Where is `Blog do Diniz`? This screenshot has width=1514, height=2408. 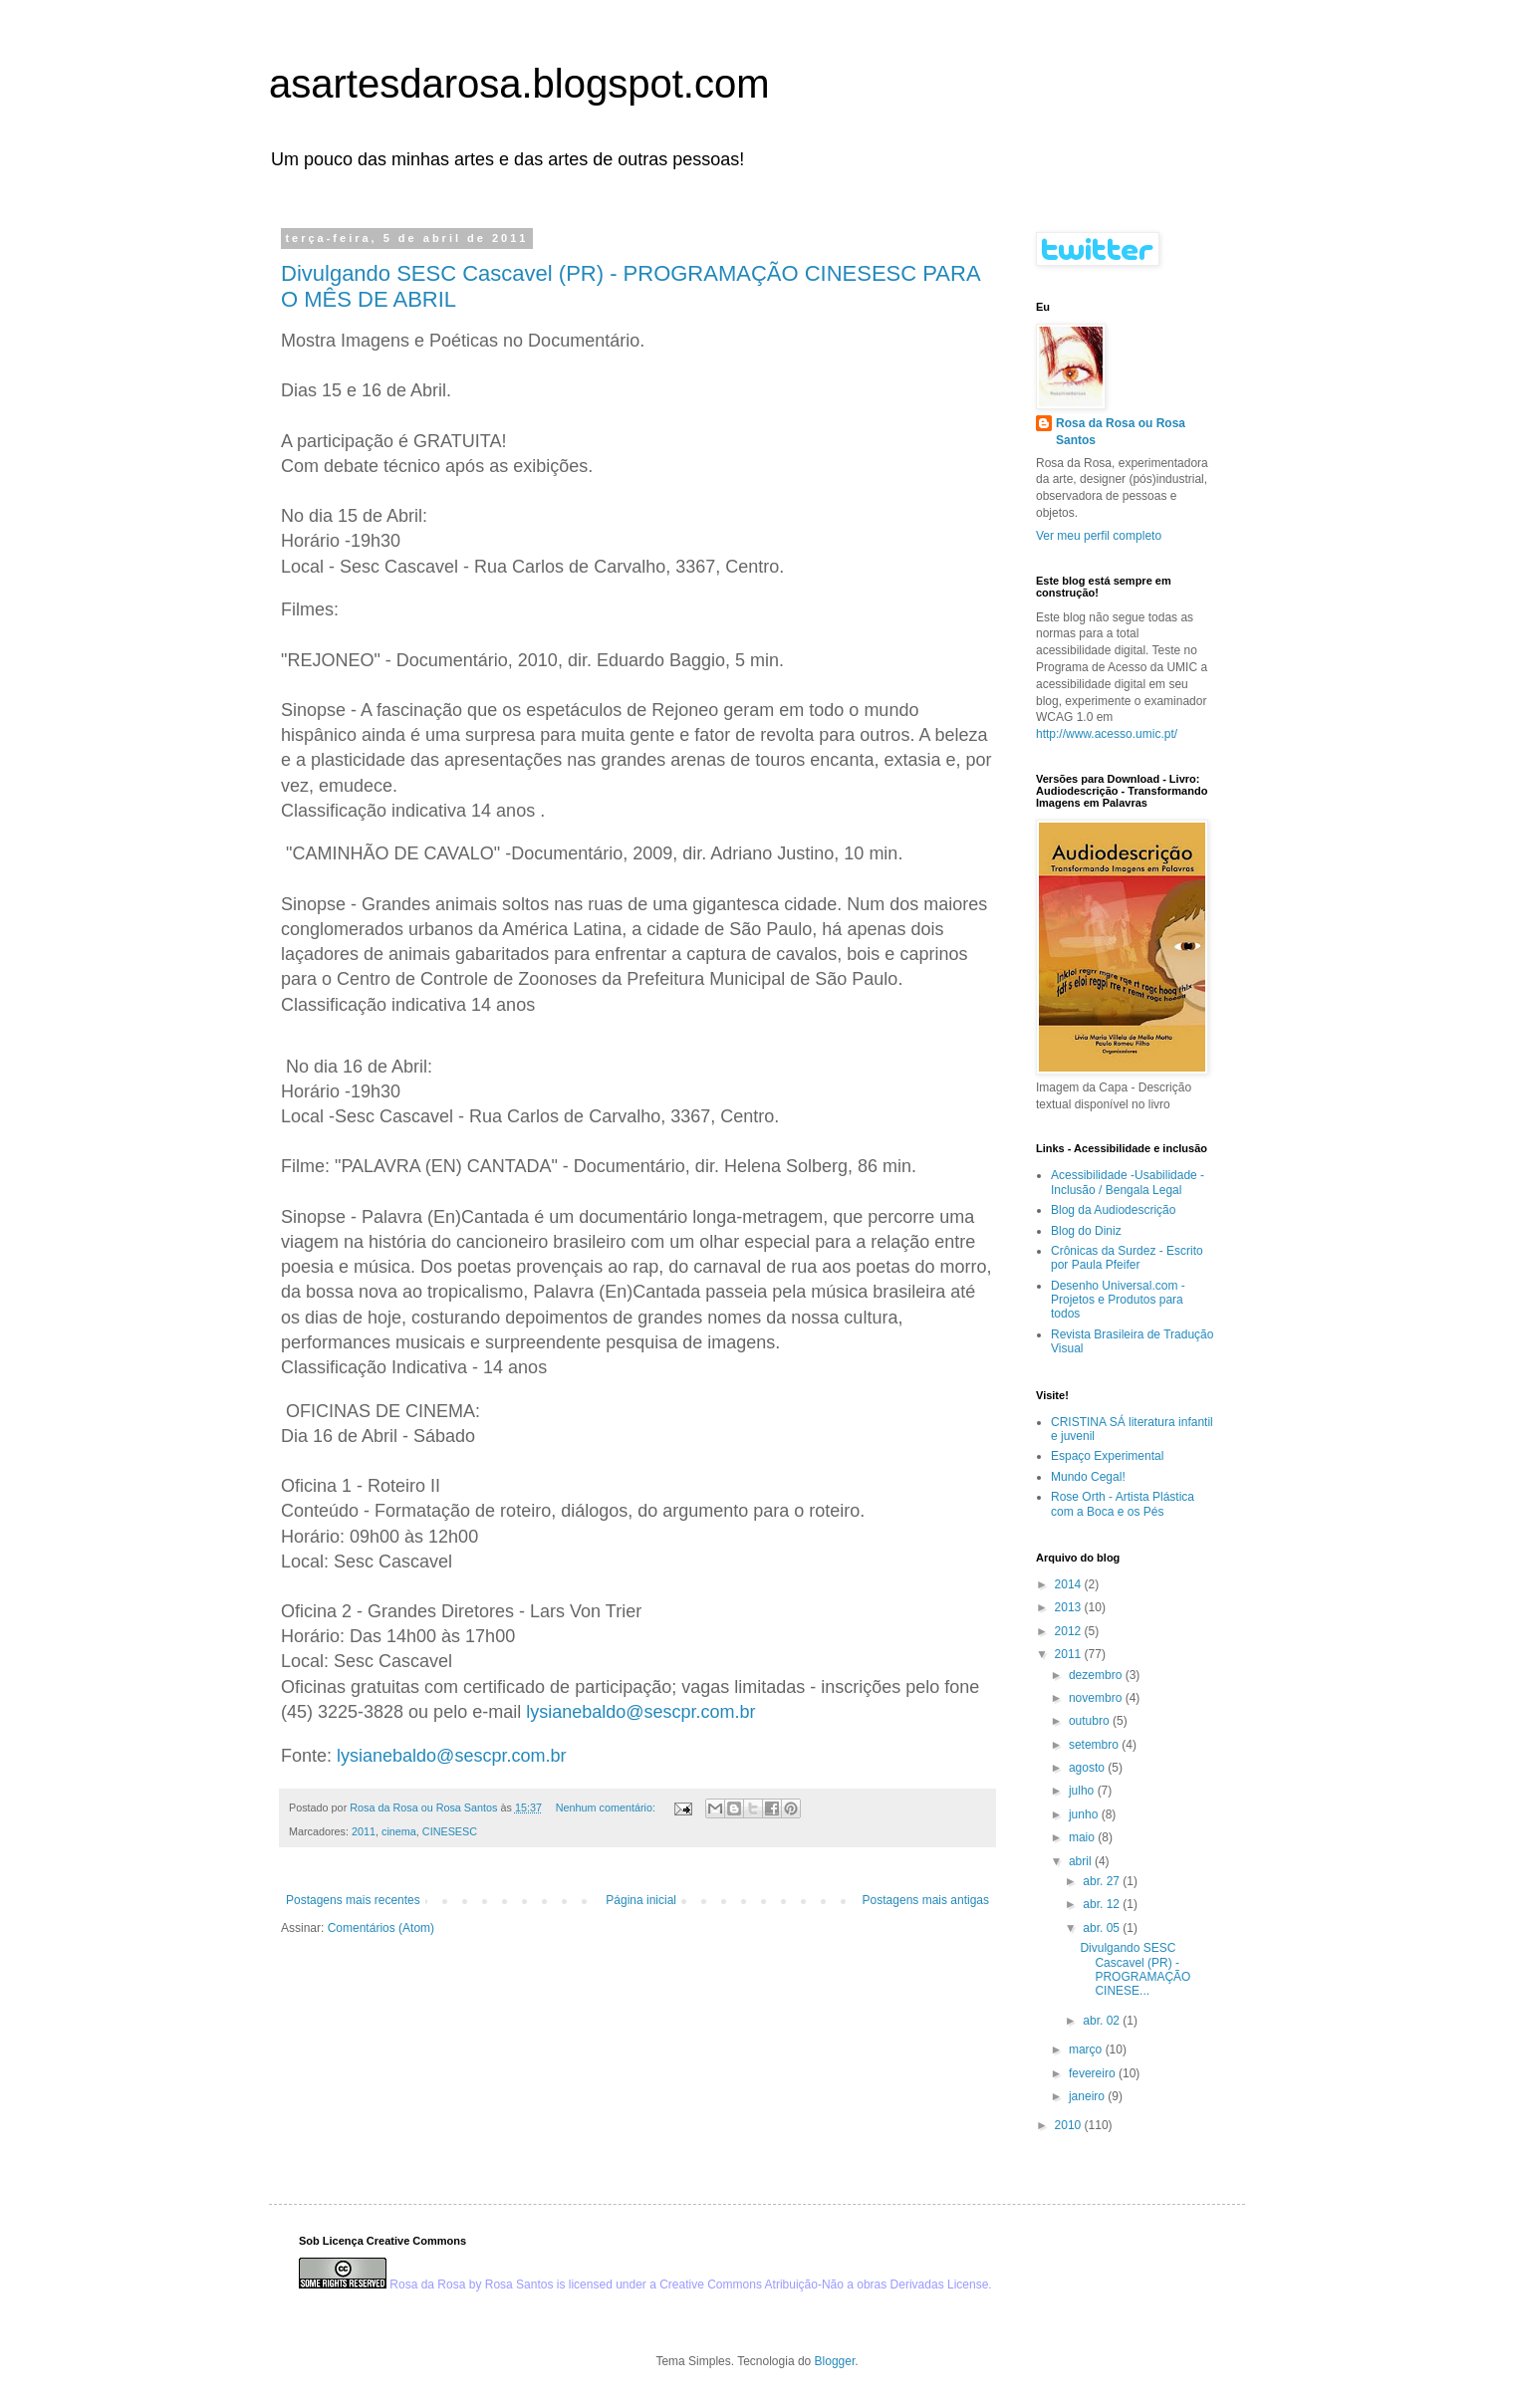
Blog do Diniz is located at coordinates (1086, 1231).